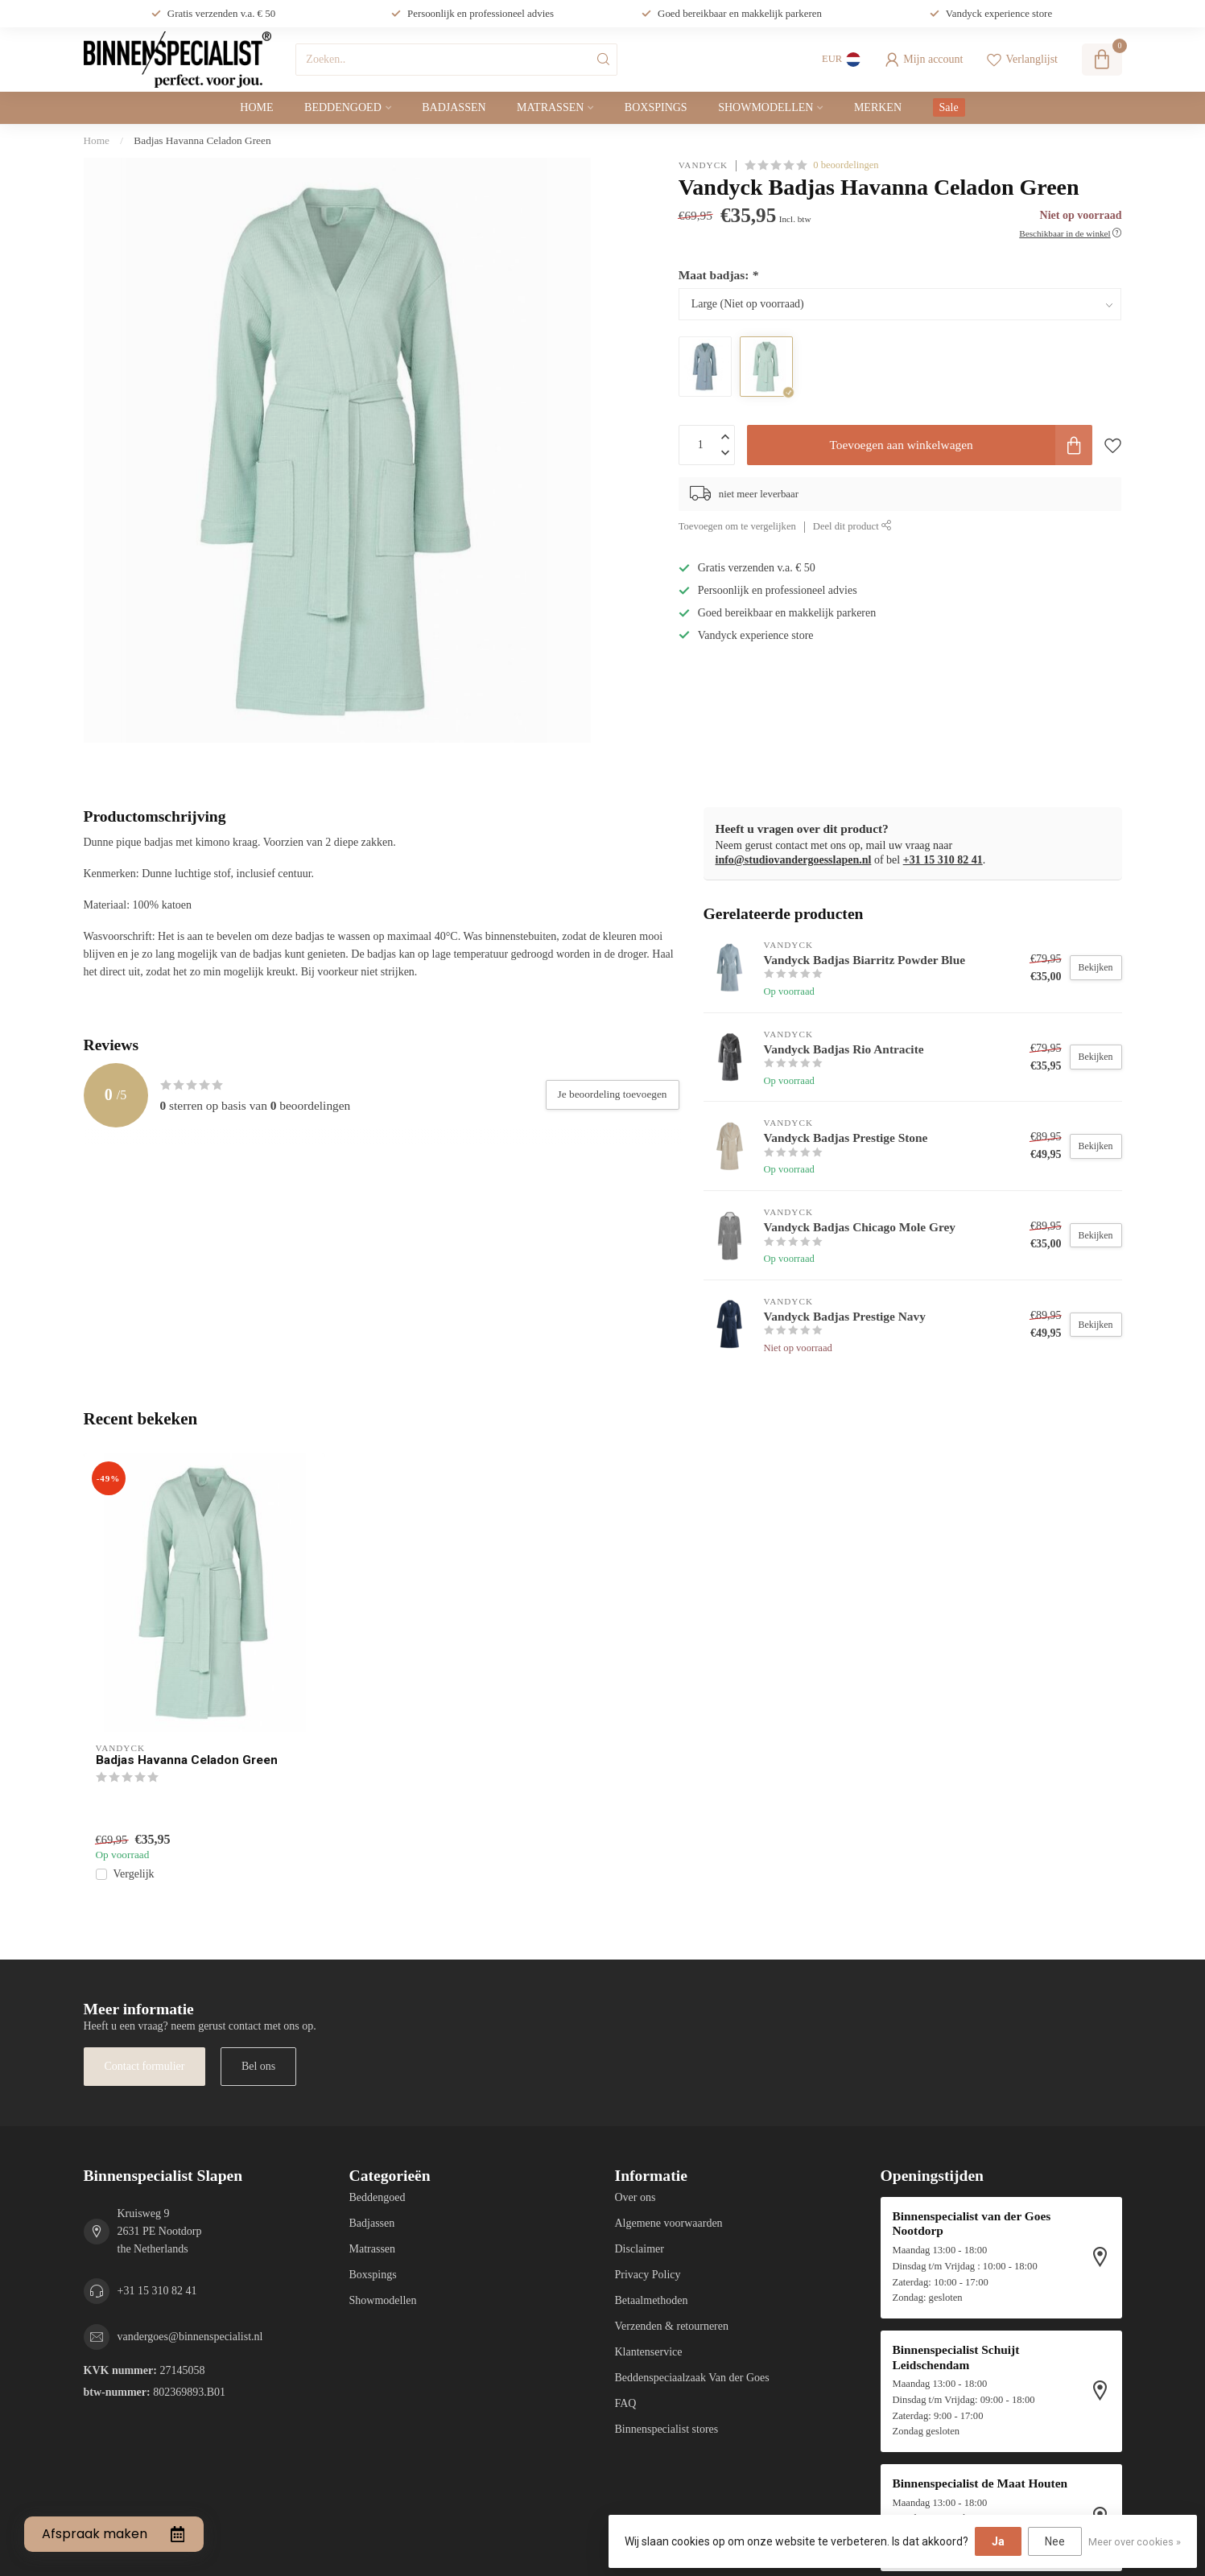 This screenshot has width=1205, height=2576. I want to click on info@studiovandergoesslapen.nl, so click(794, 860).